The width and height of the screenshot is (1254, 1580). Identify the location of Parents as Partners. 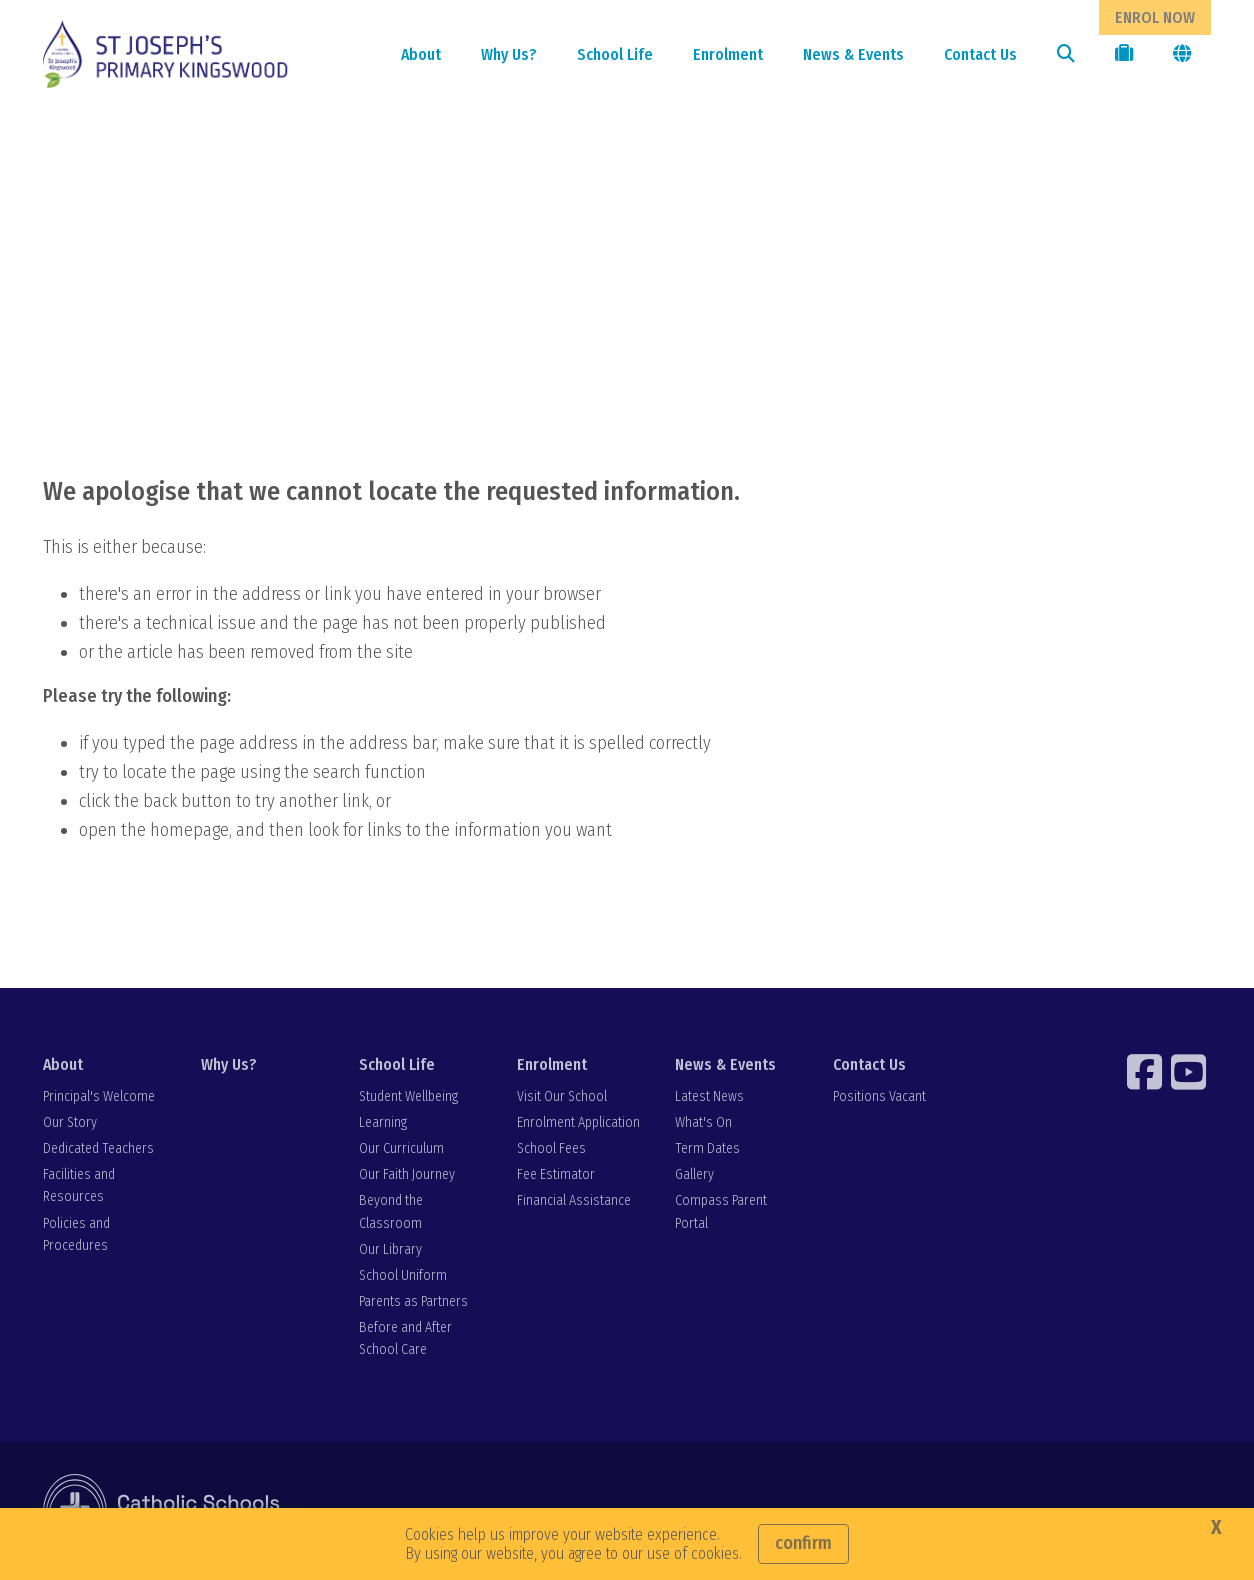
(413, 1301).